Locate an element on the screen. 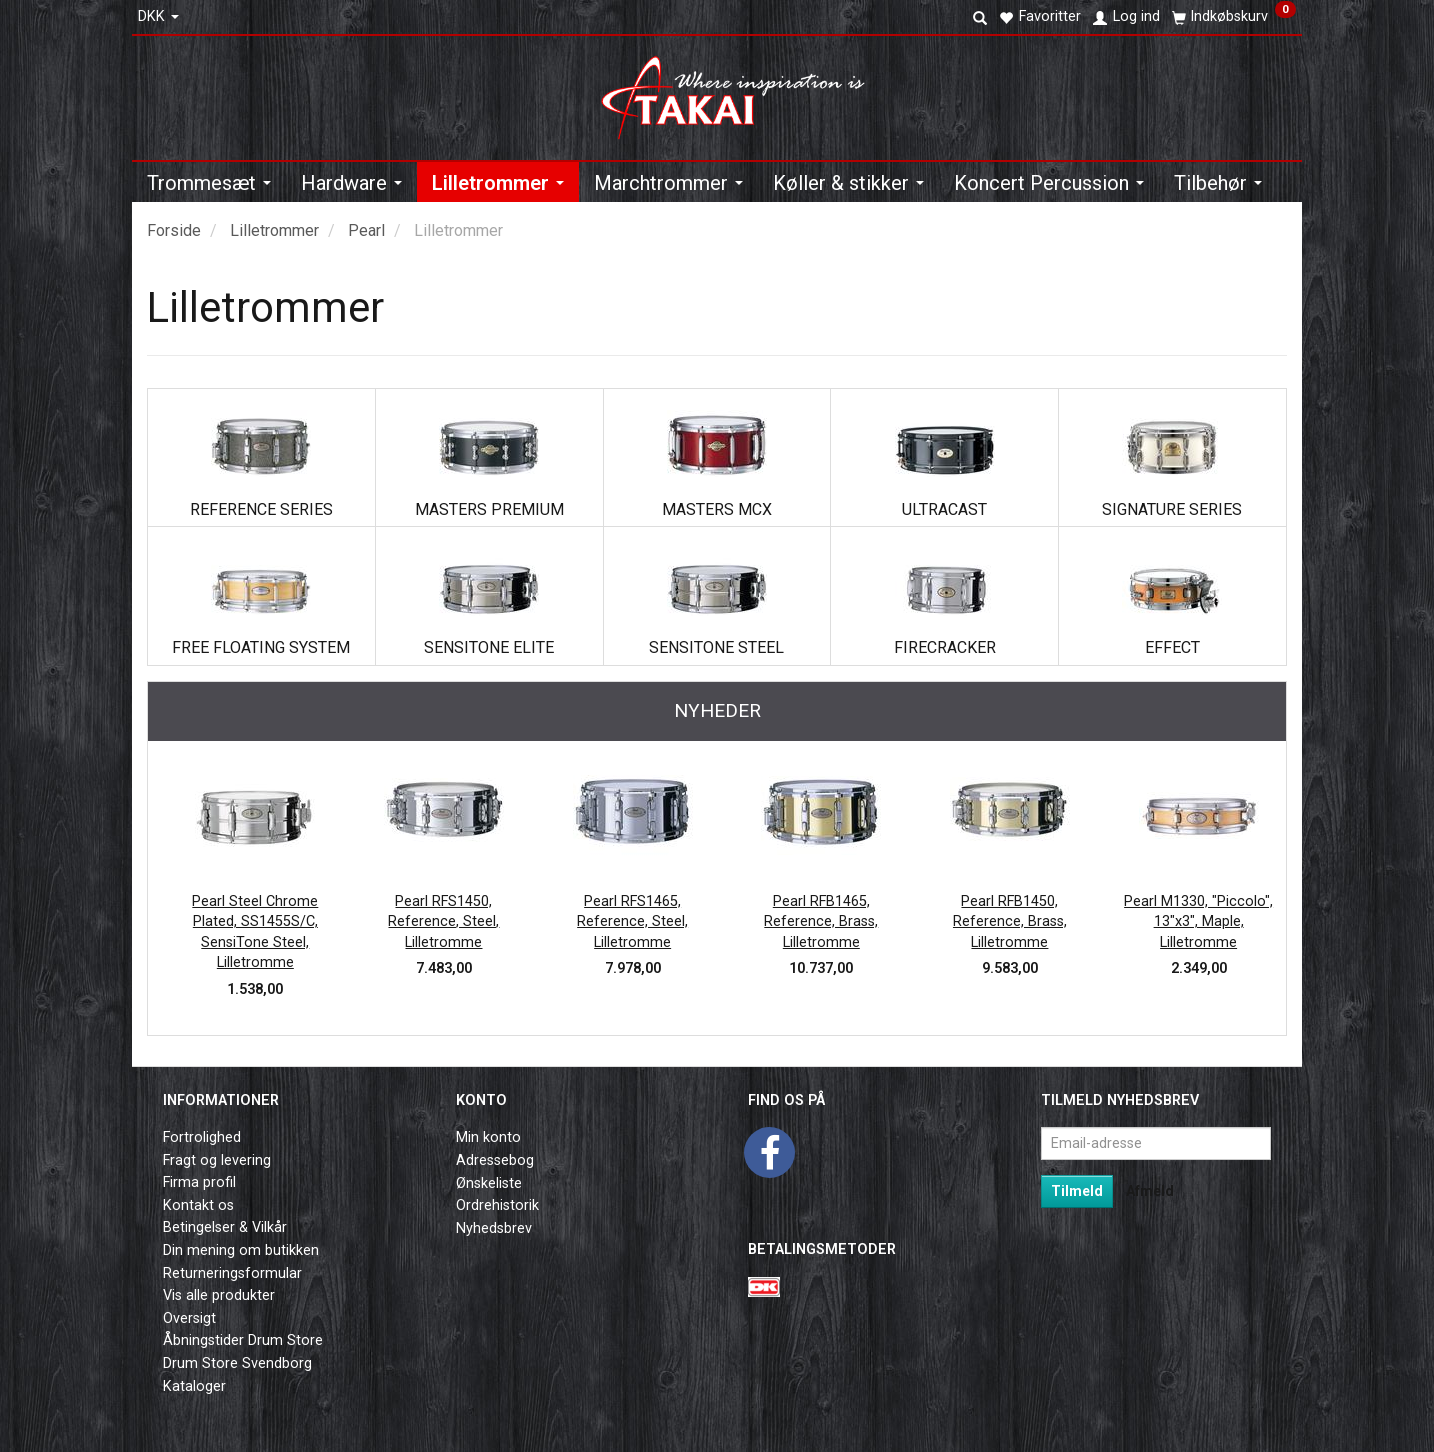  Fortrolighed is located at coordinates (202, 1137).